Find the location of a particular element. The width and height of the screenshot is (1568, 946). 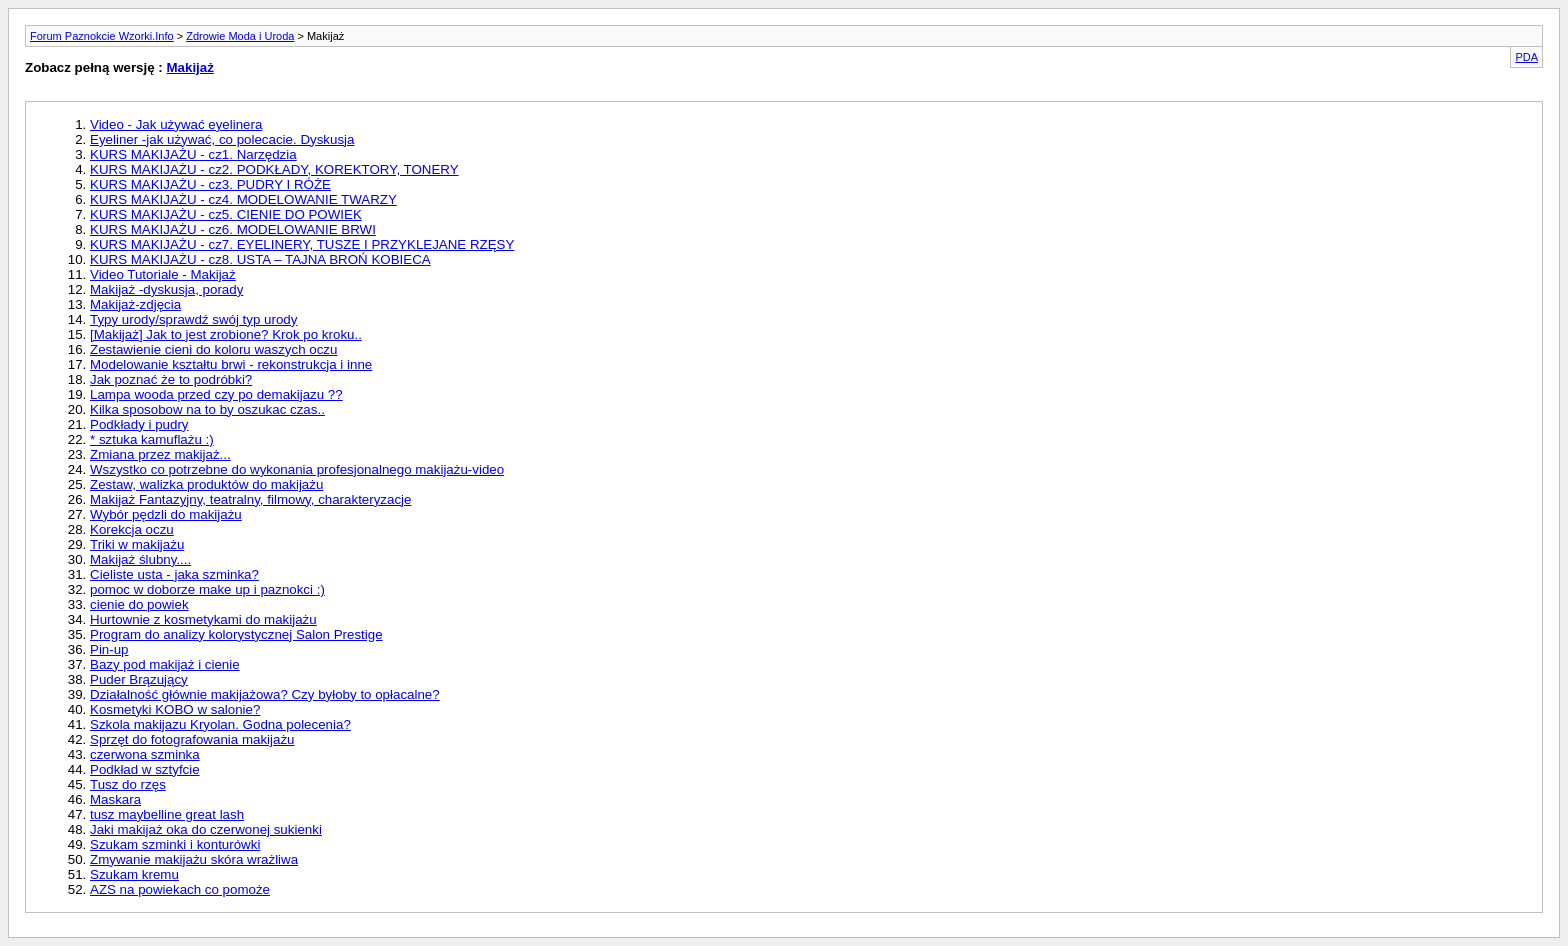

[Makijaż] Jak to jest zrobione? Krok po kroku.. is located at coordinates (226, 334).